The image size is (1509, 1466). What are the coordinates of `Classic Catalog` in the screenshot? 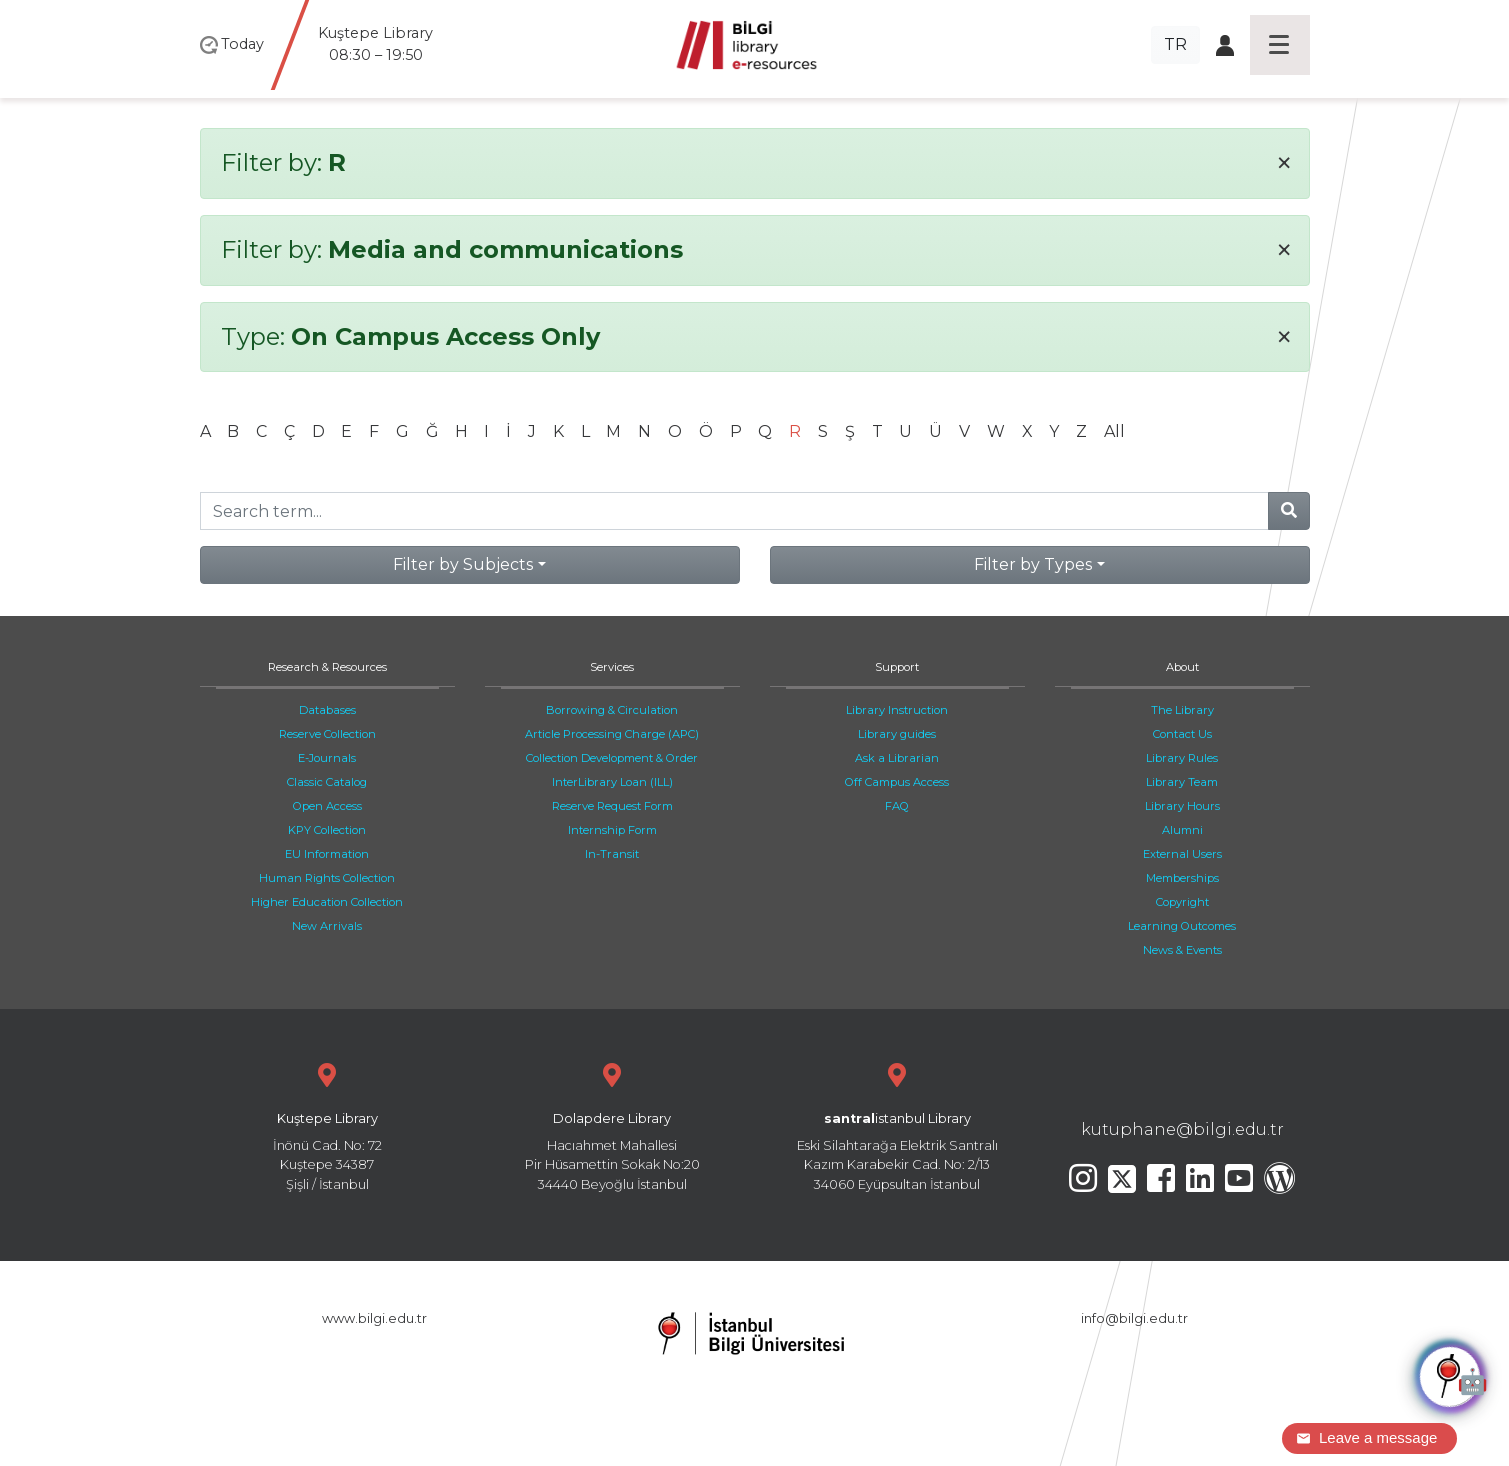 It's located at (327, 782).